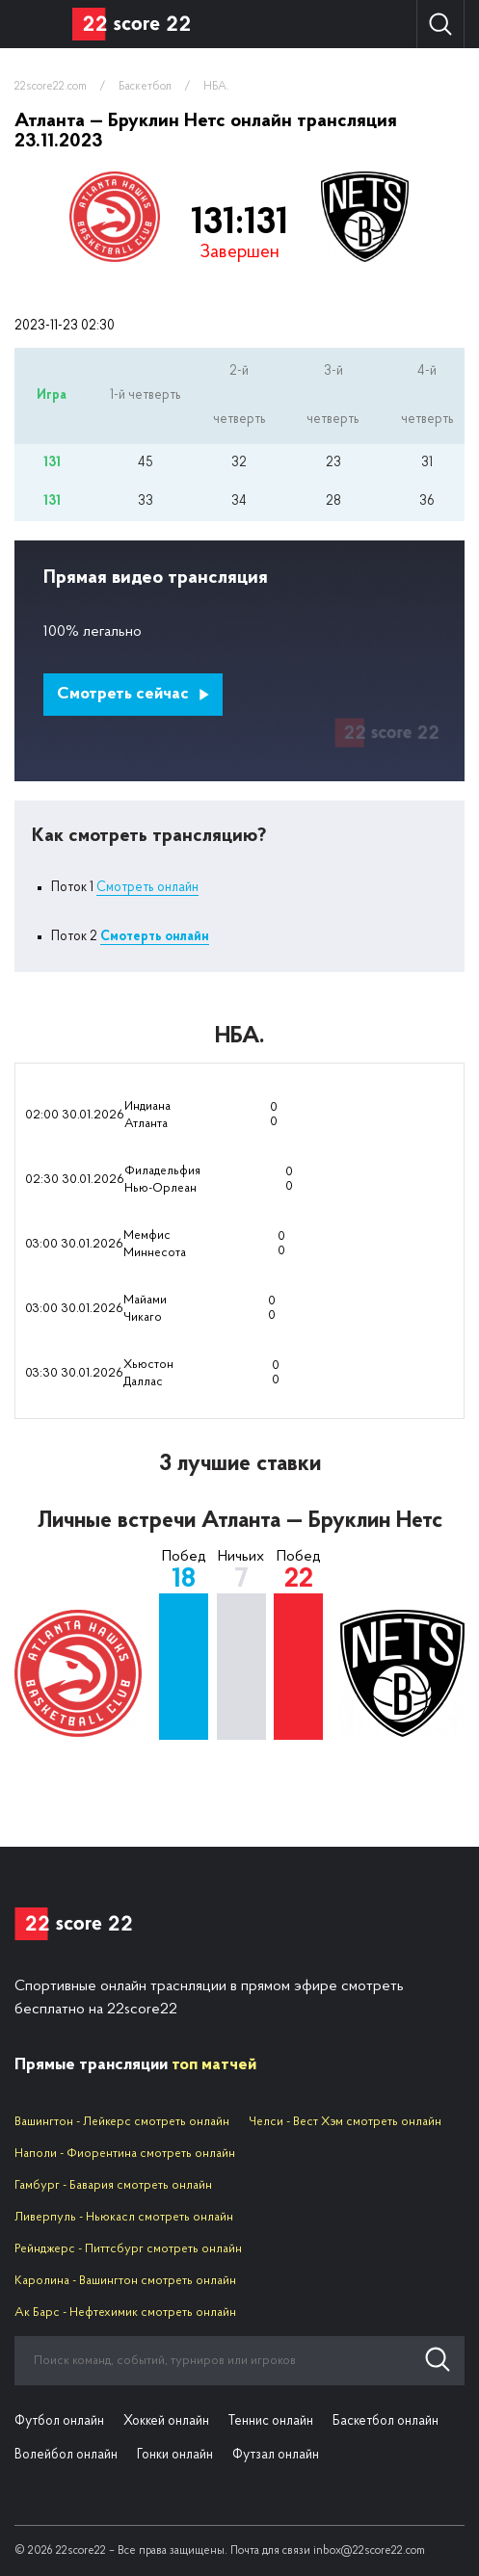 The image size is (479, 2576). I want to click on Баскетбол, so click(145, 86).